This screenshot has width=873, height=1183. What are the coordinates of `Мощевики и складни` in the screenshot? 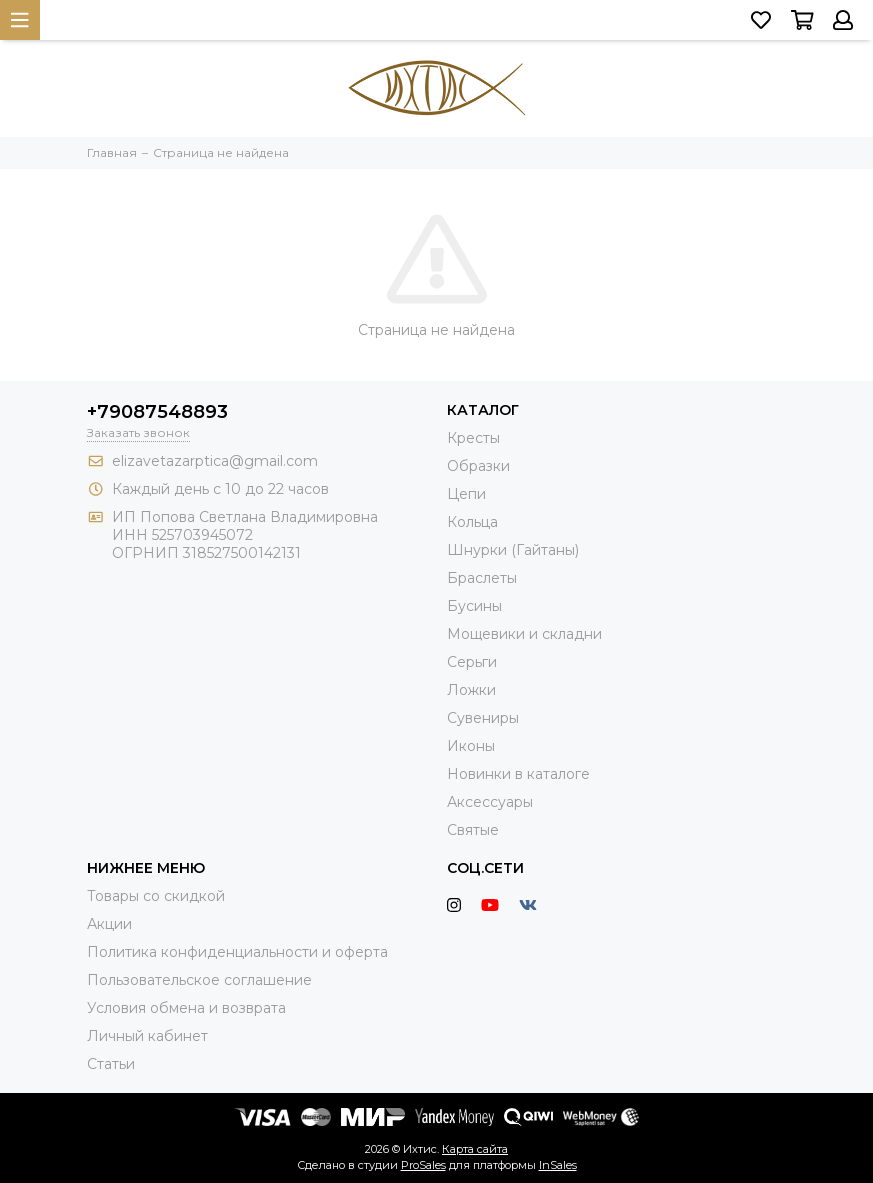 It's located at (524, 634).